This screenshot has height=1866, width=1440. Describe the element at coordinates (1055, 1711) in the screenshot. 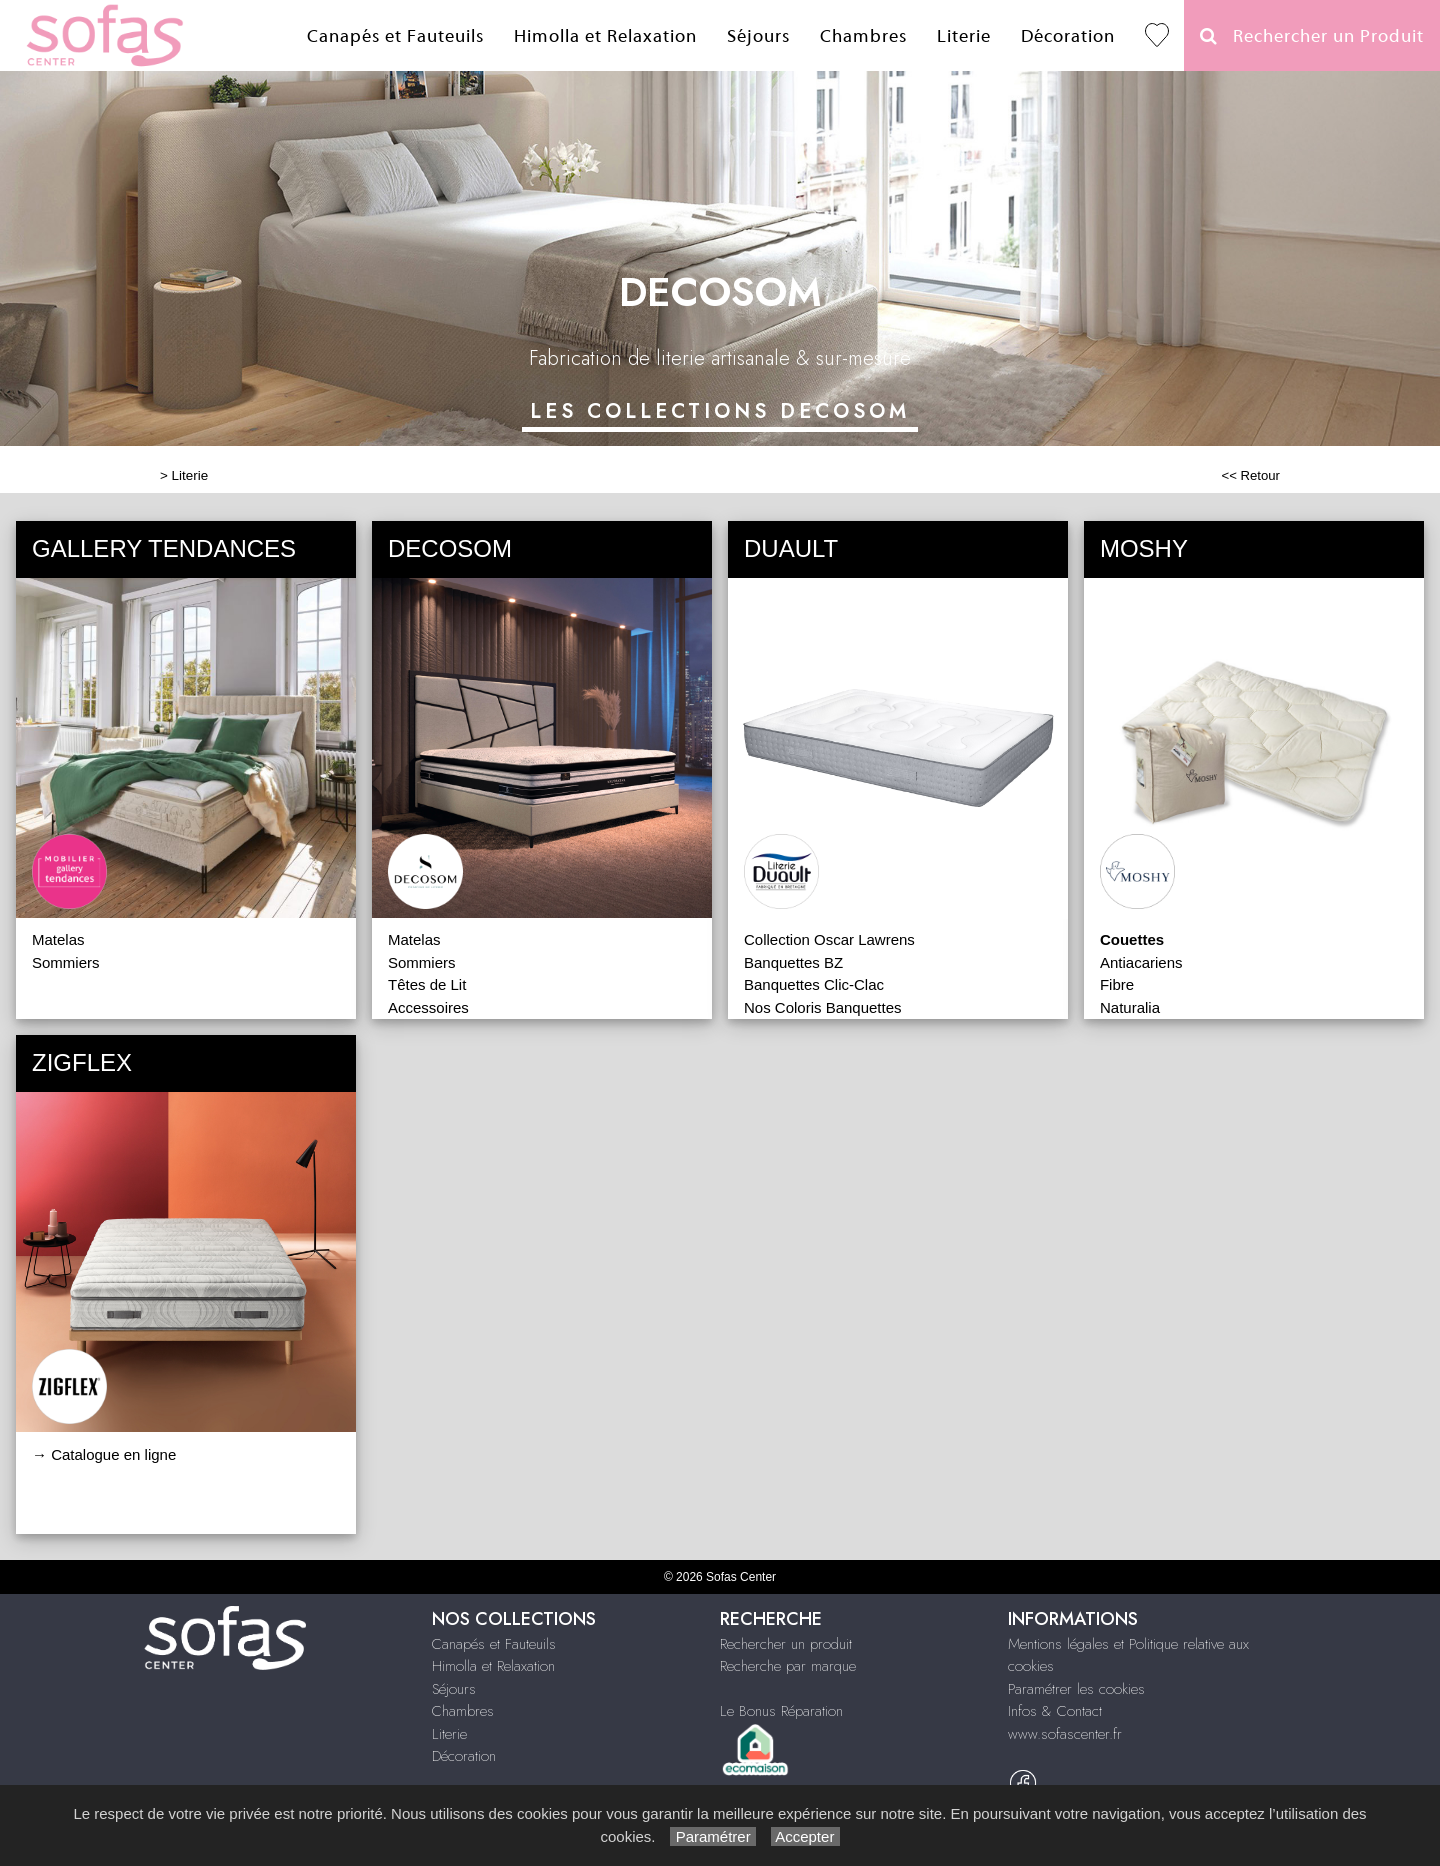

I see `Infos & Contact` at that location.